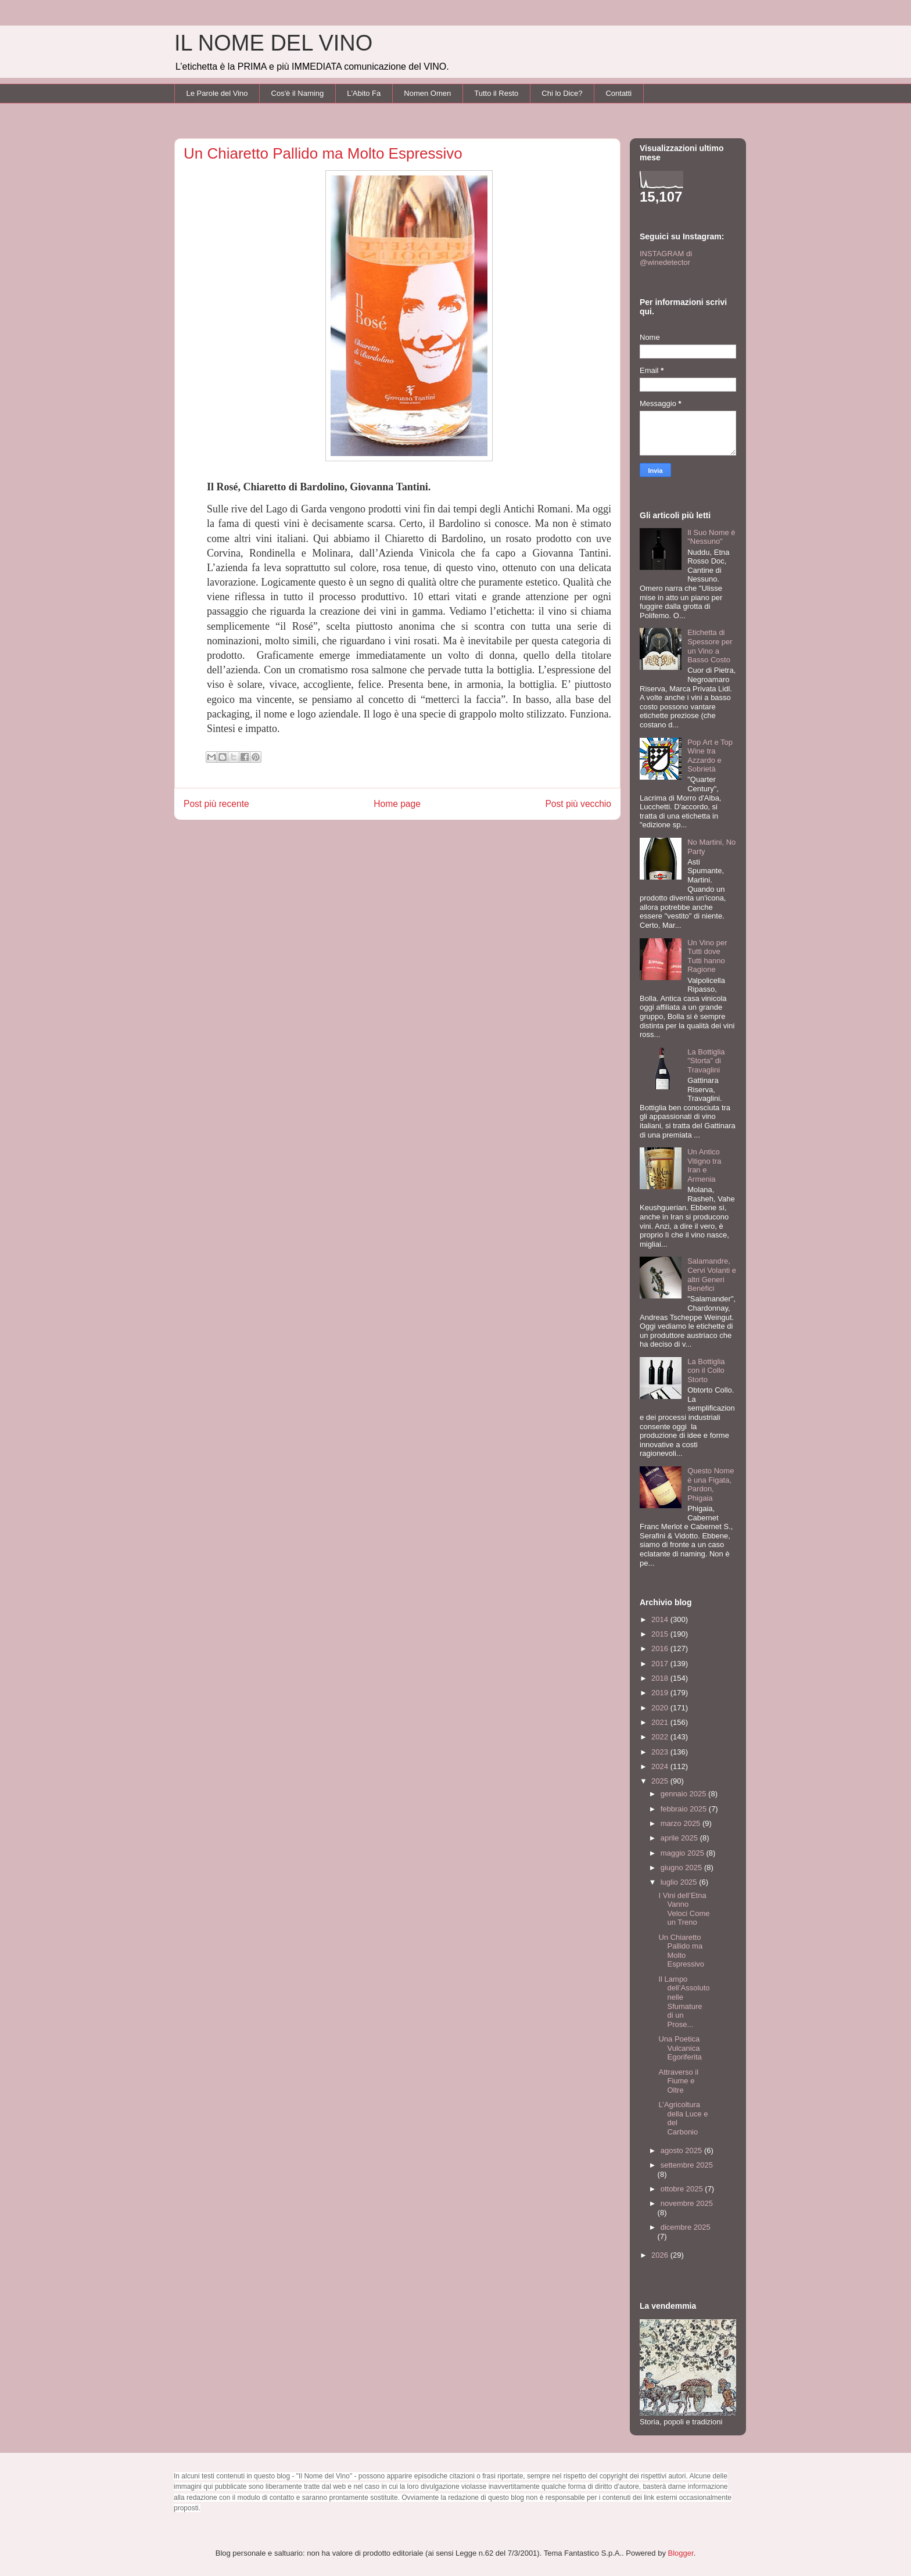 Image resolution: width=911 pixels, height=2576 pixels. I want to click on 2019, so click(660, 1692).